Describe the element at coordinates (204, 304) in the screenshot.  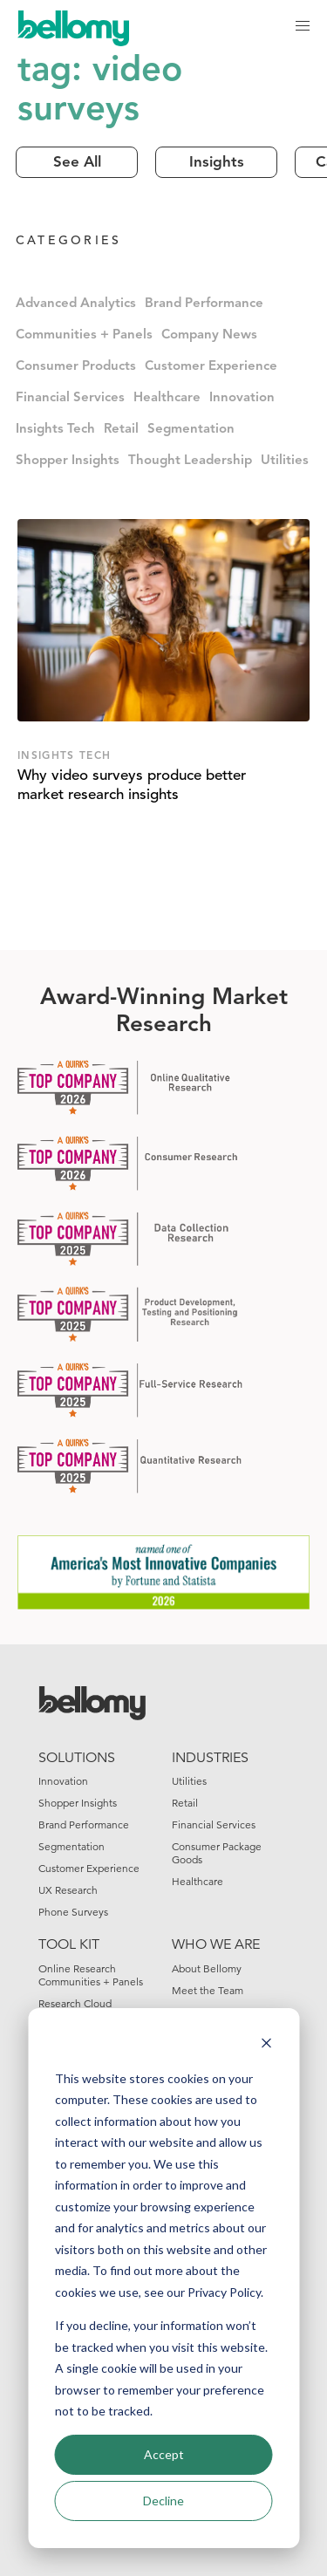
I see `Brand Performance` at that location.